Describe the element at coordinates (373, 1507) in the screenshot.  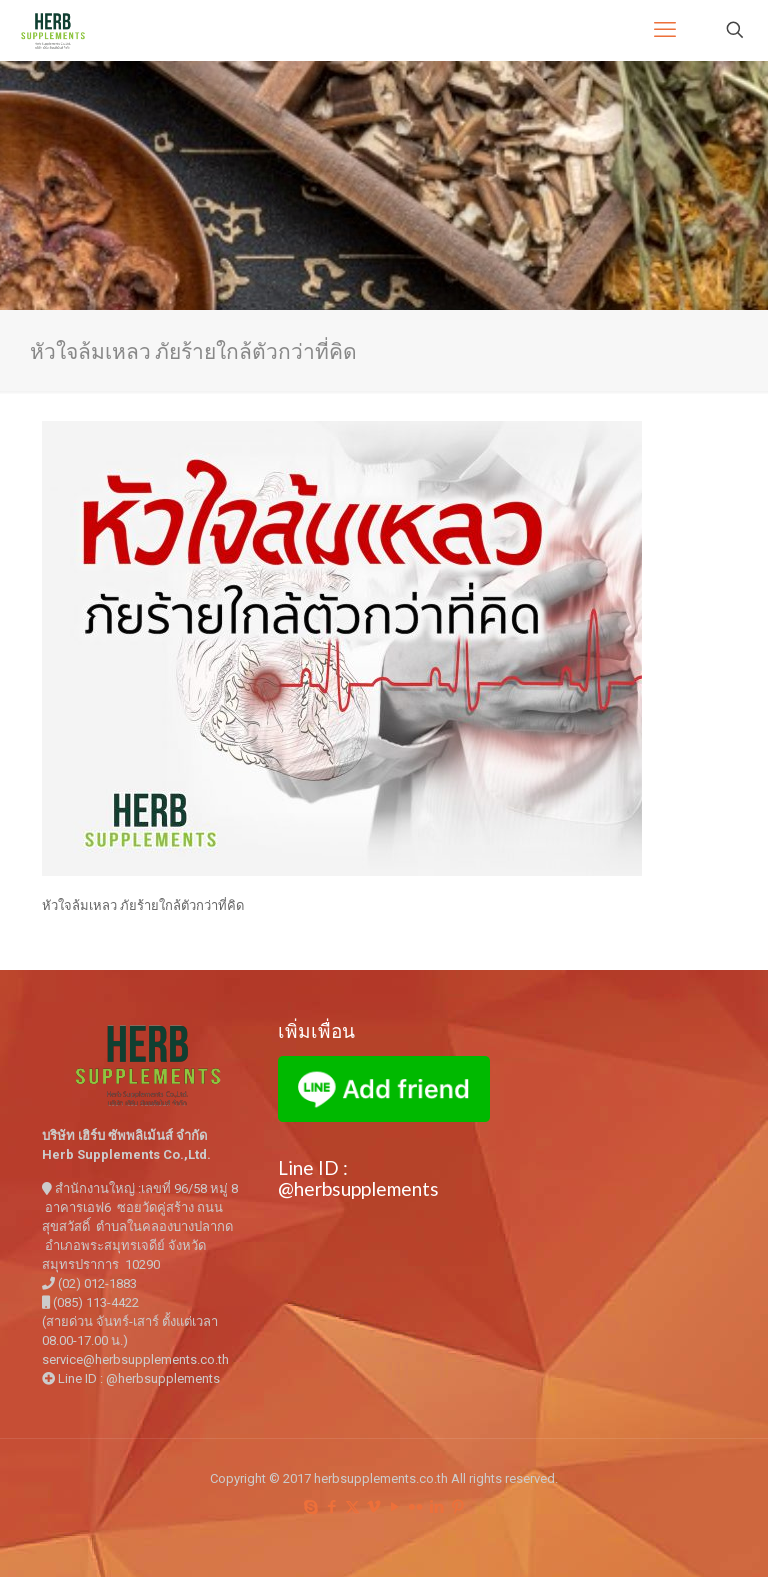
I see `[Vimeo icon]` at that location.